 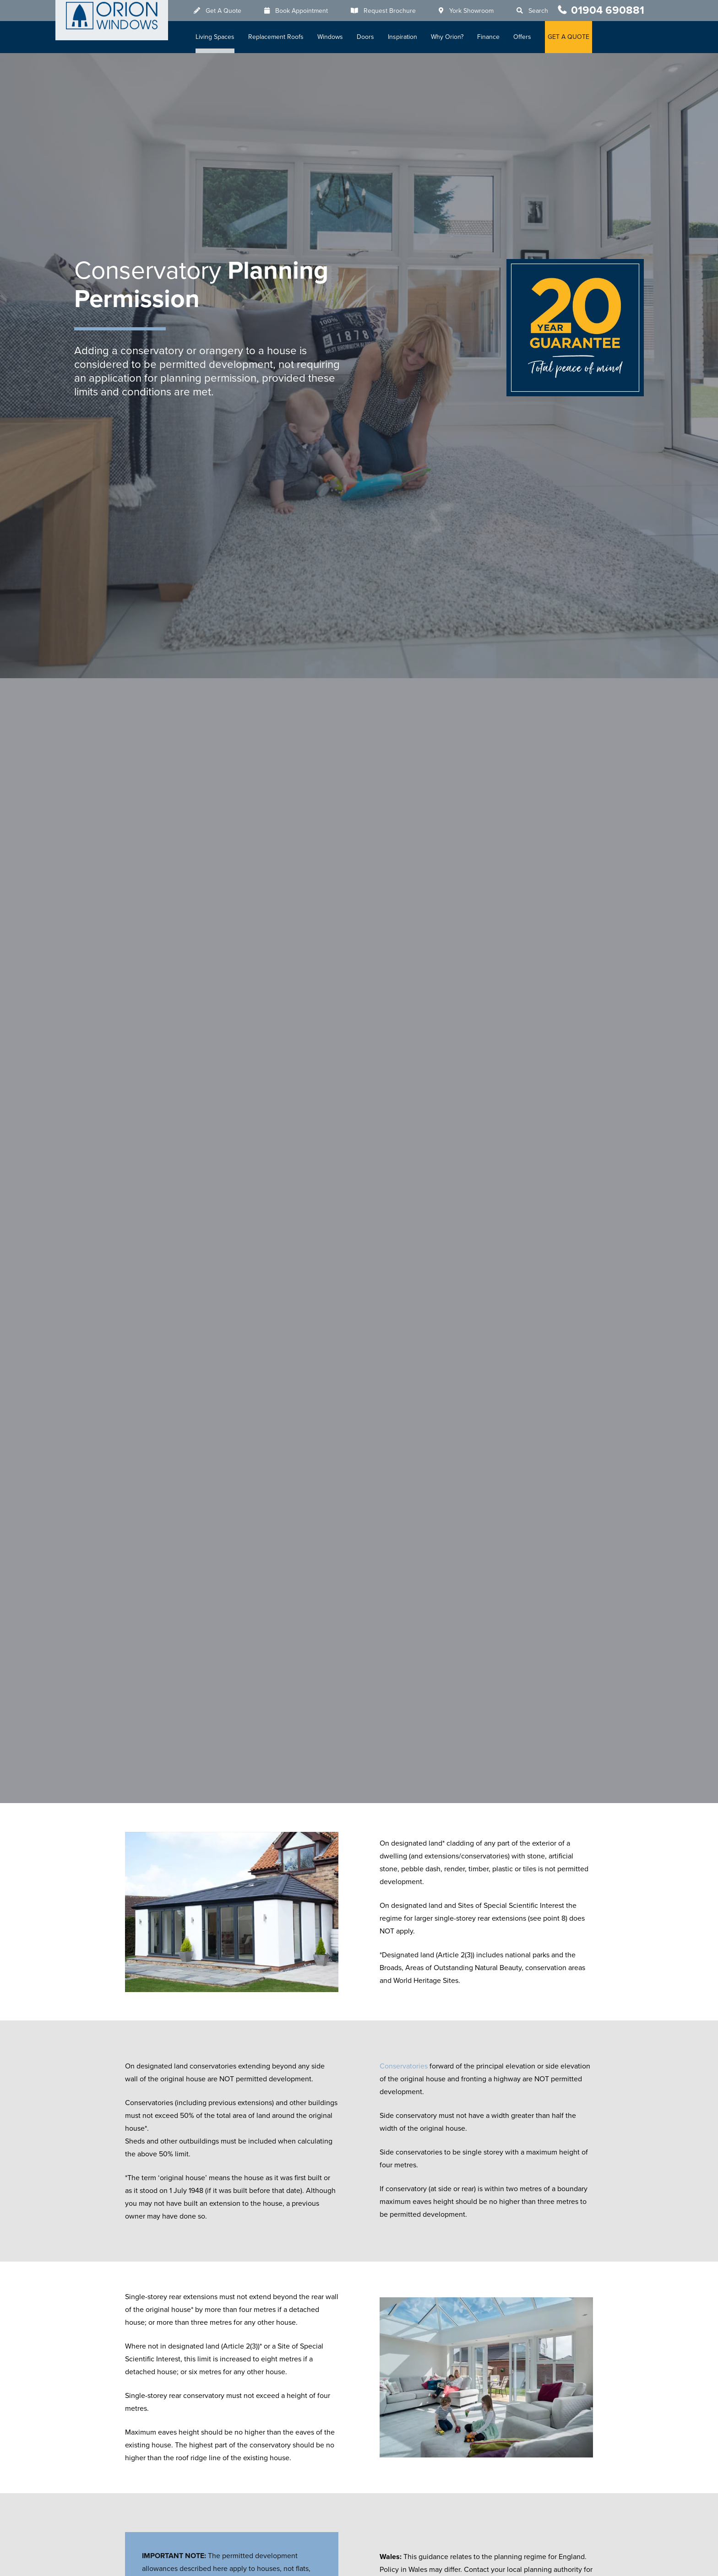 I want to click on Book Appointment, so click(x=304, y=11).